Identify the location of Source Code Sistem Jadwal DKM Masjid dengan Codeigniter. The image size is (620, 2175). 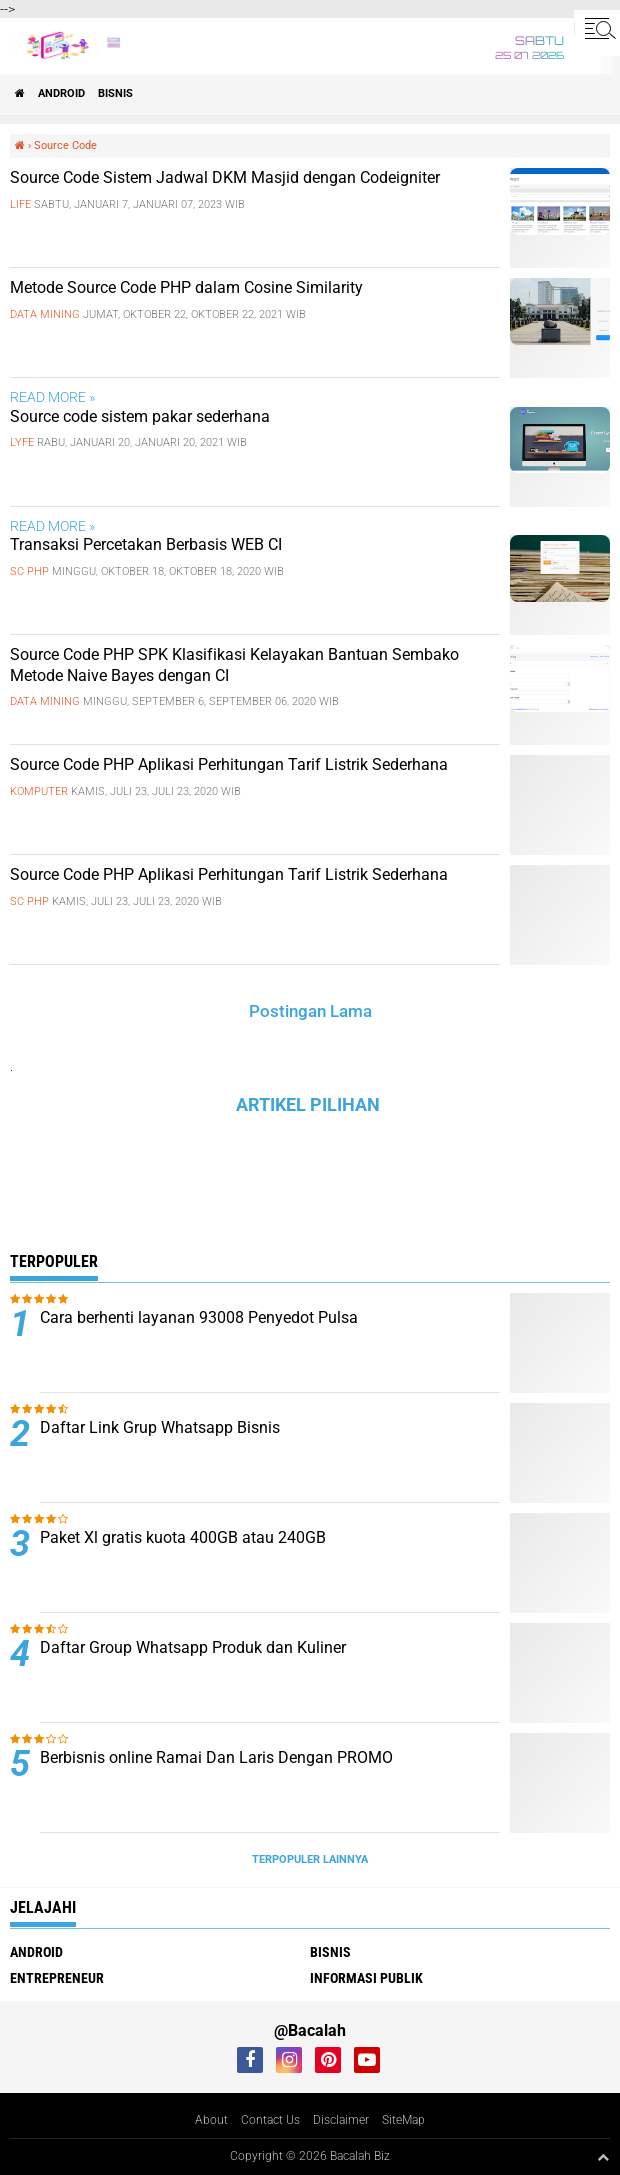
(225, 177).